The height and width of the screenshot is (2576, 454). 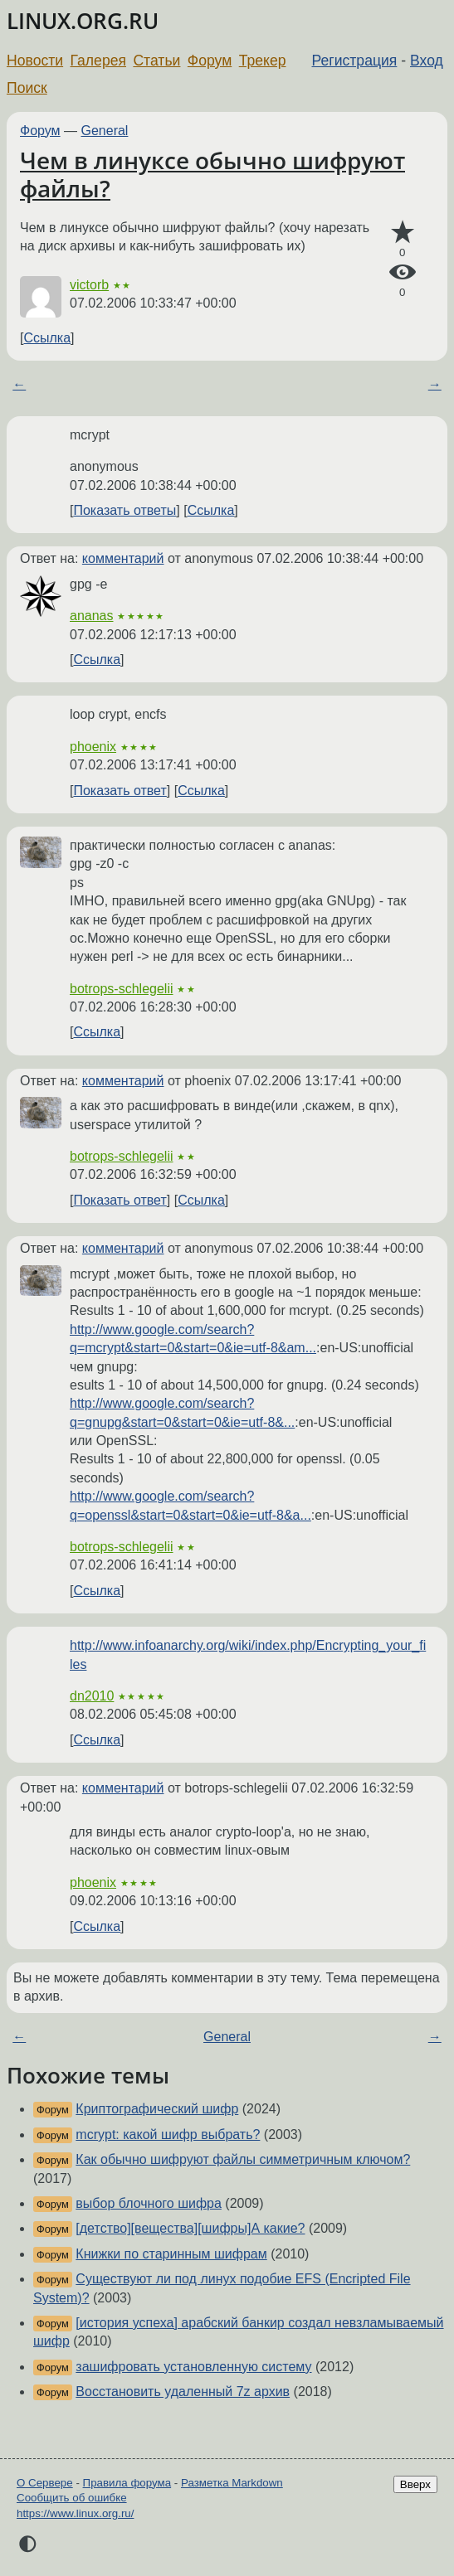 I want to click on Разметка Markdown, so click(x=232, y=2483).